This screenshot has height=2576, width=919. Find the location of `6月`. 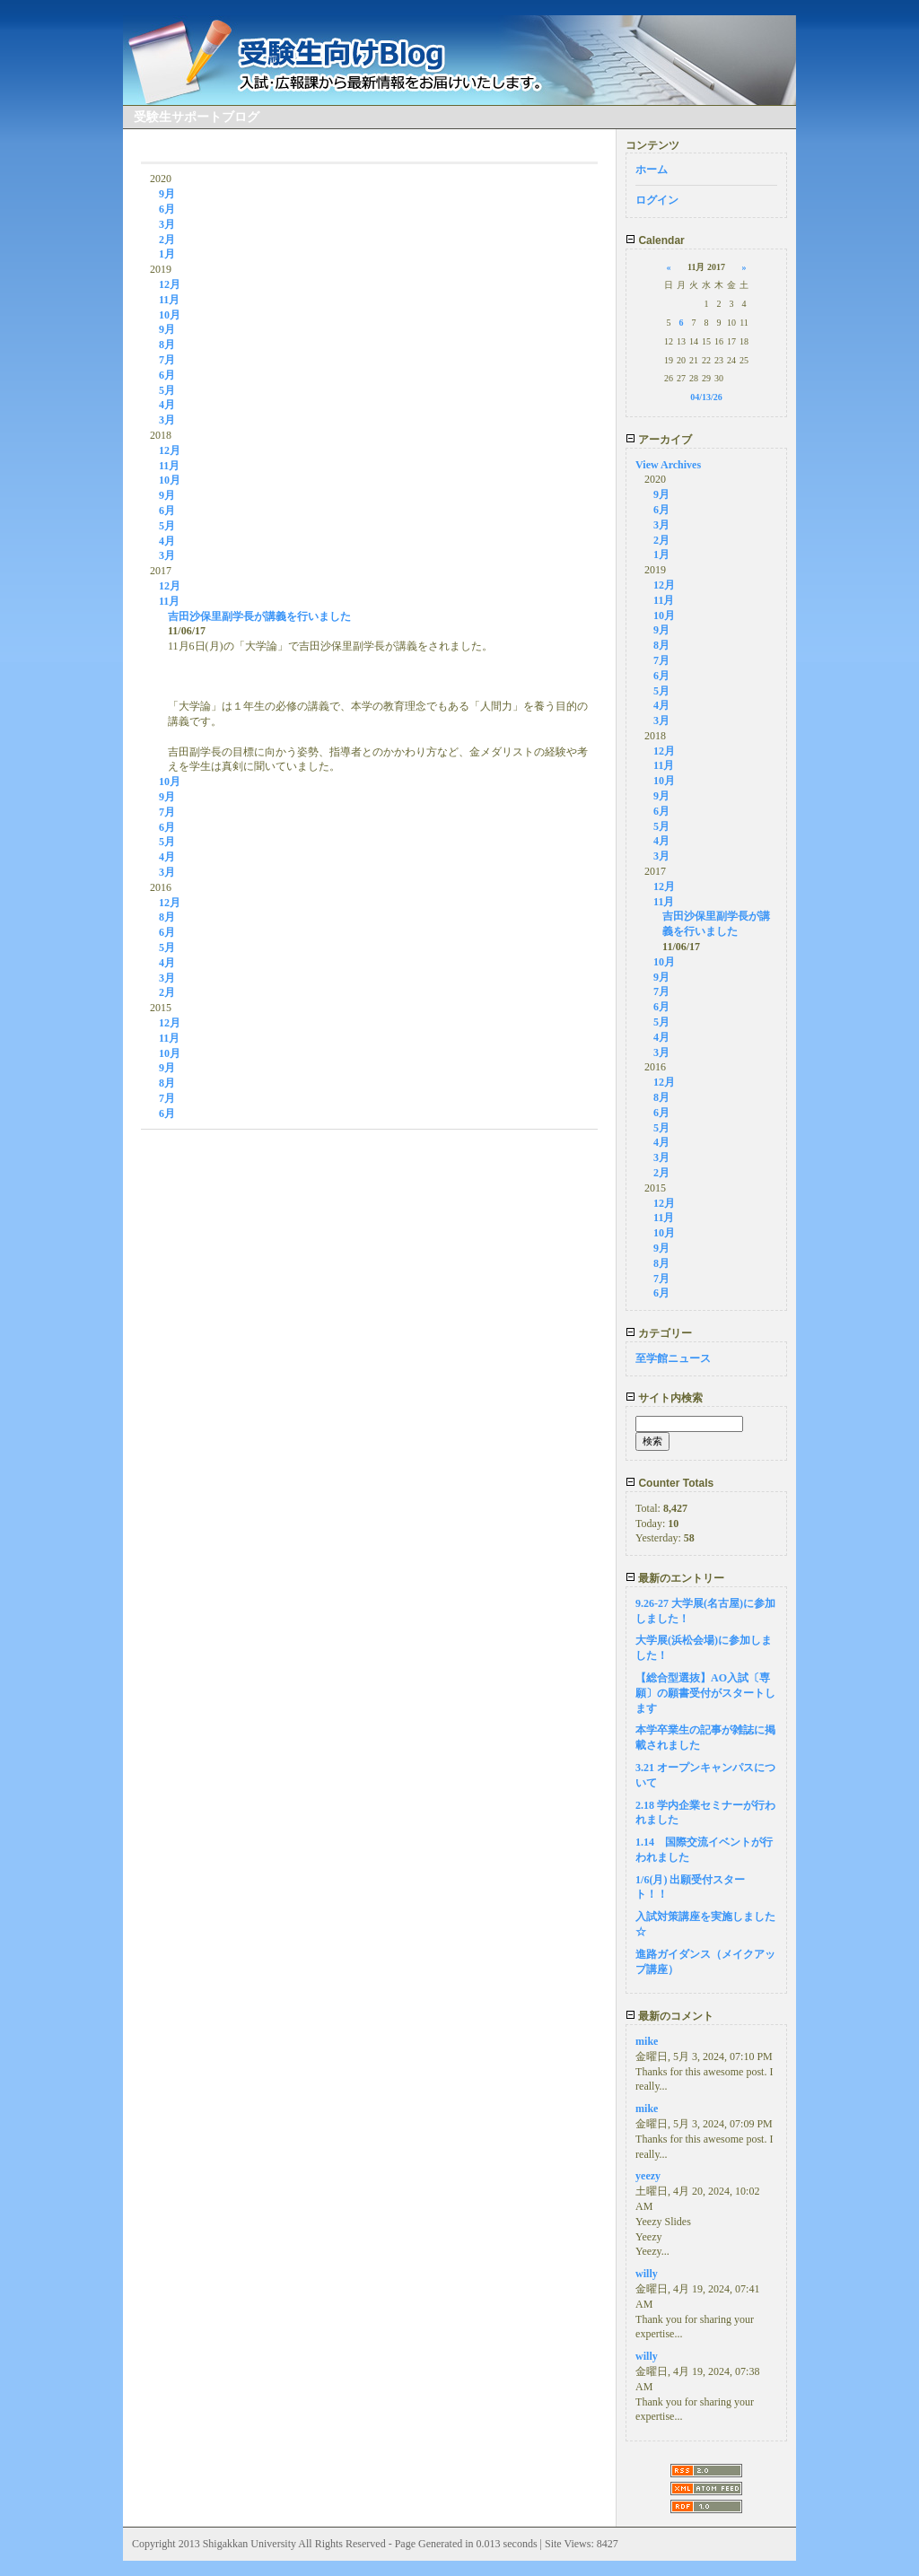

6月 is located at coordinates (167, 209).